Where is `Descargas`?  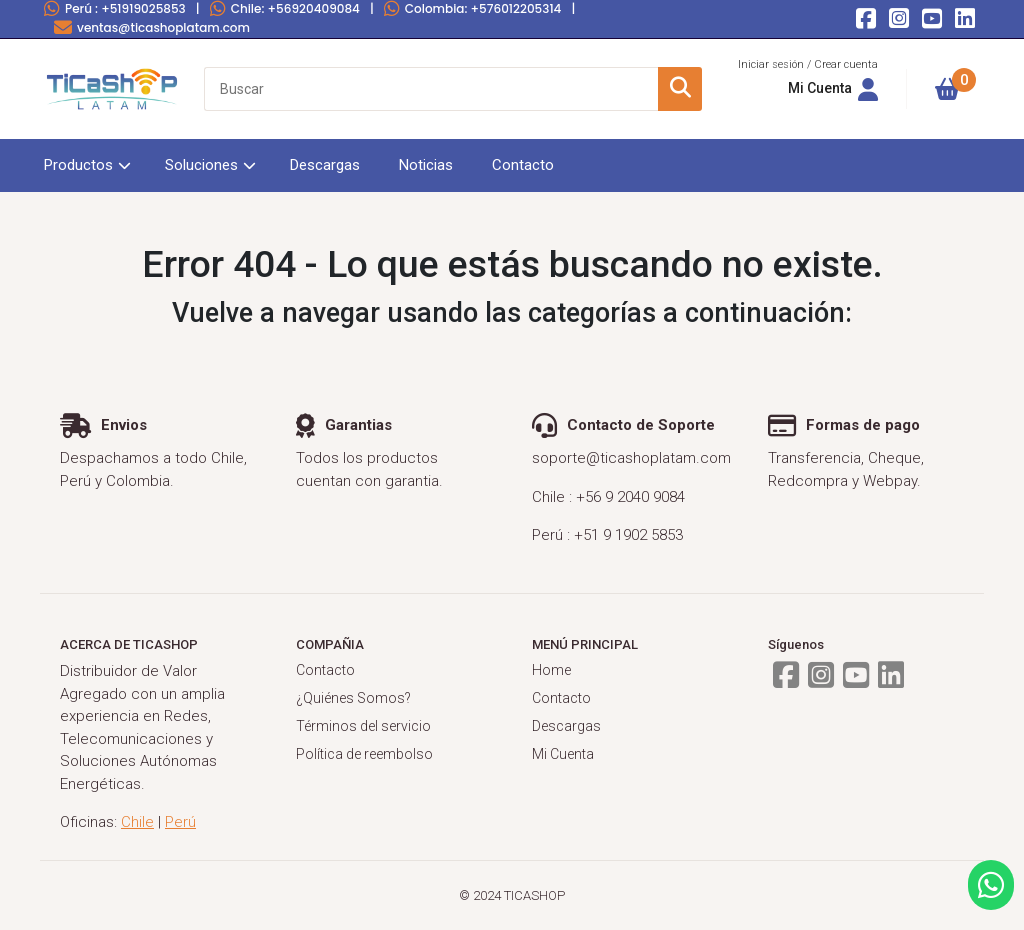
Descargas is located at coordinates (325, 165).